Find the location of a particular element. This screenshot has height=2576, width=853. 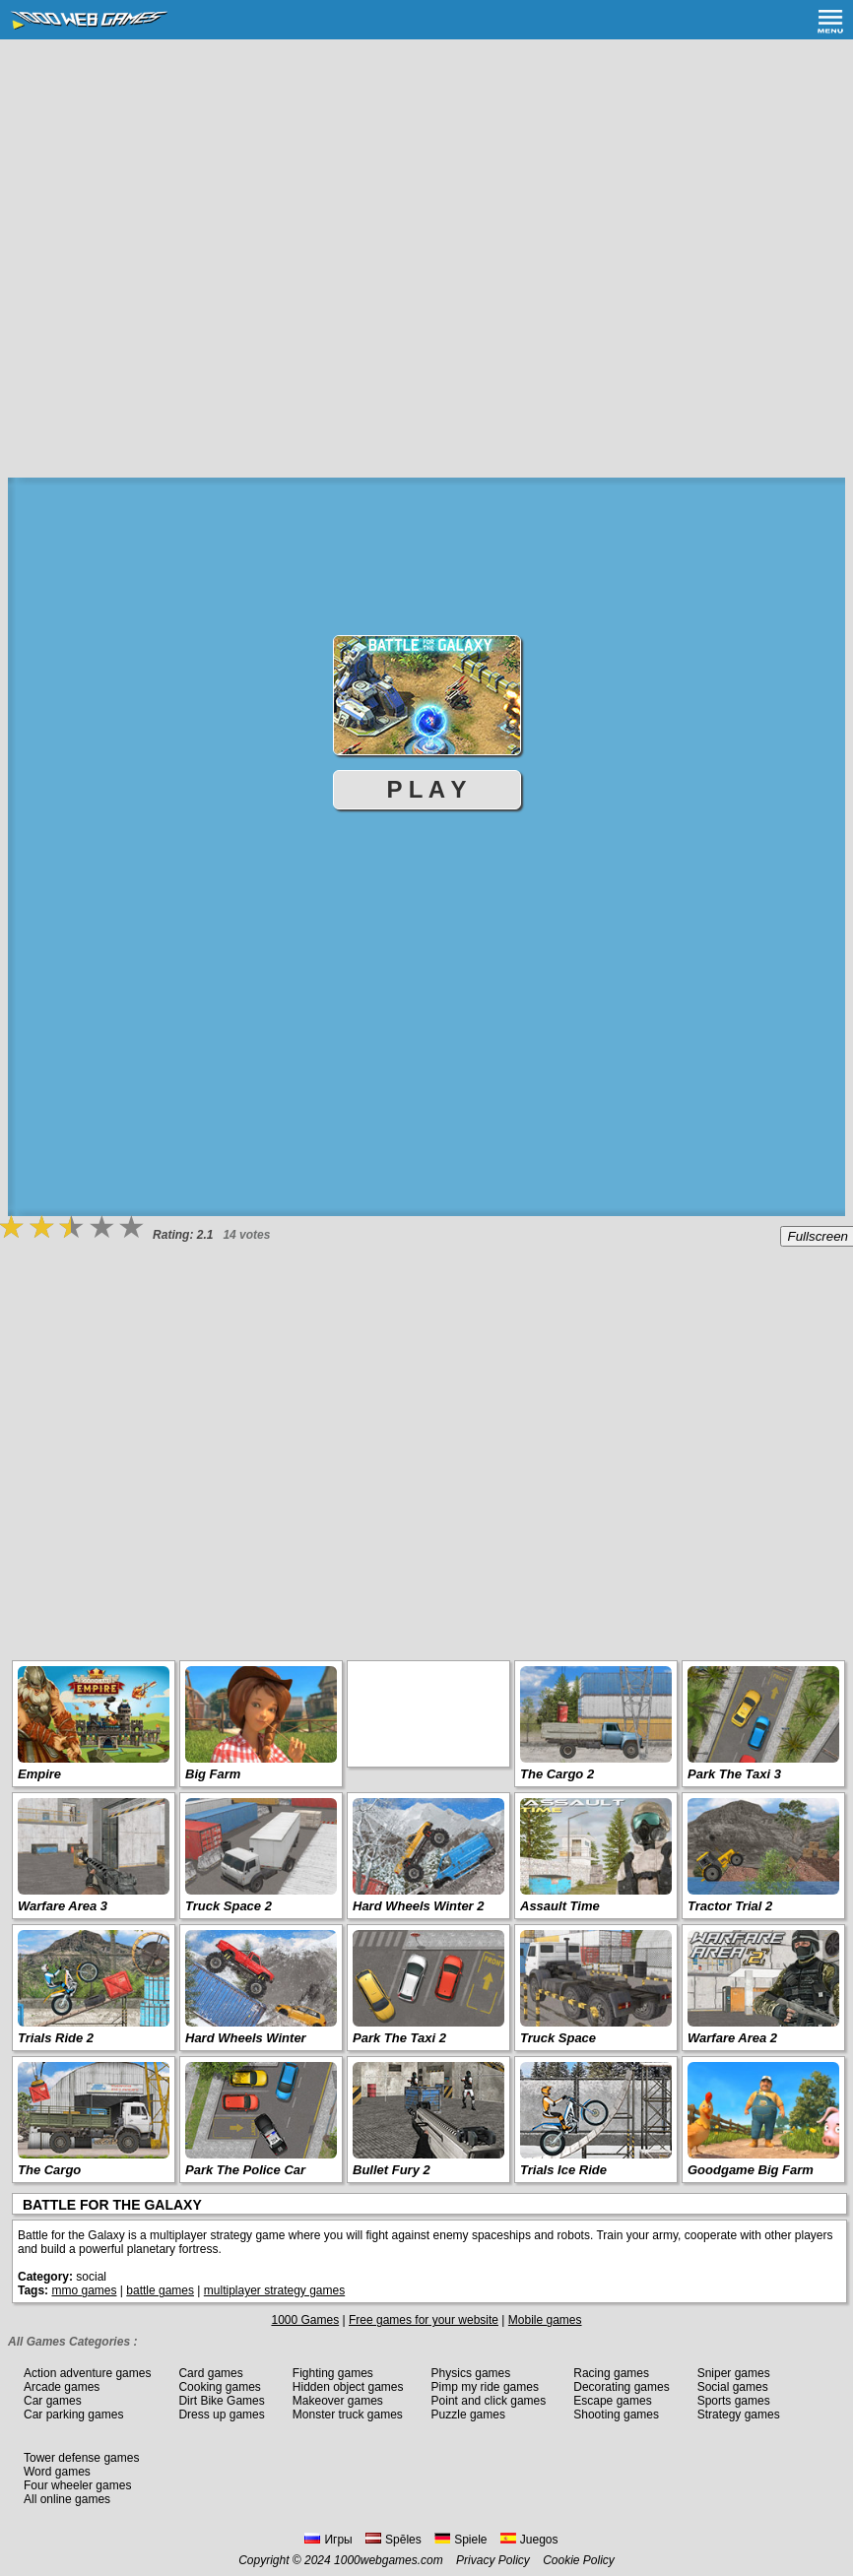

Physics games is located at coordinates (471, 2373).